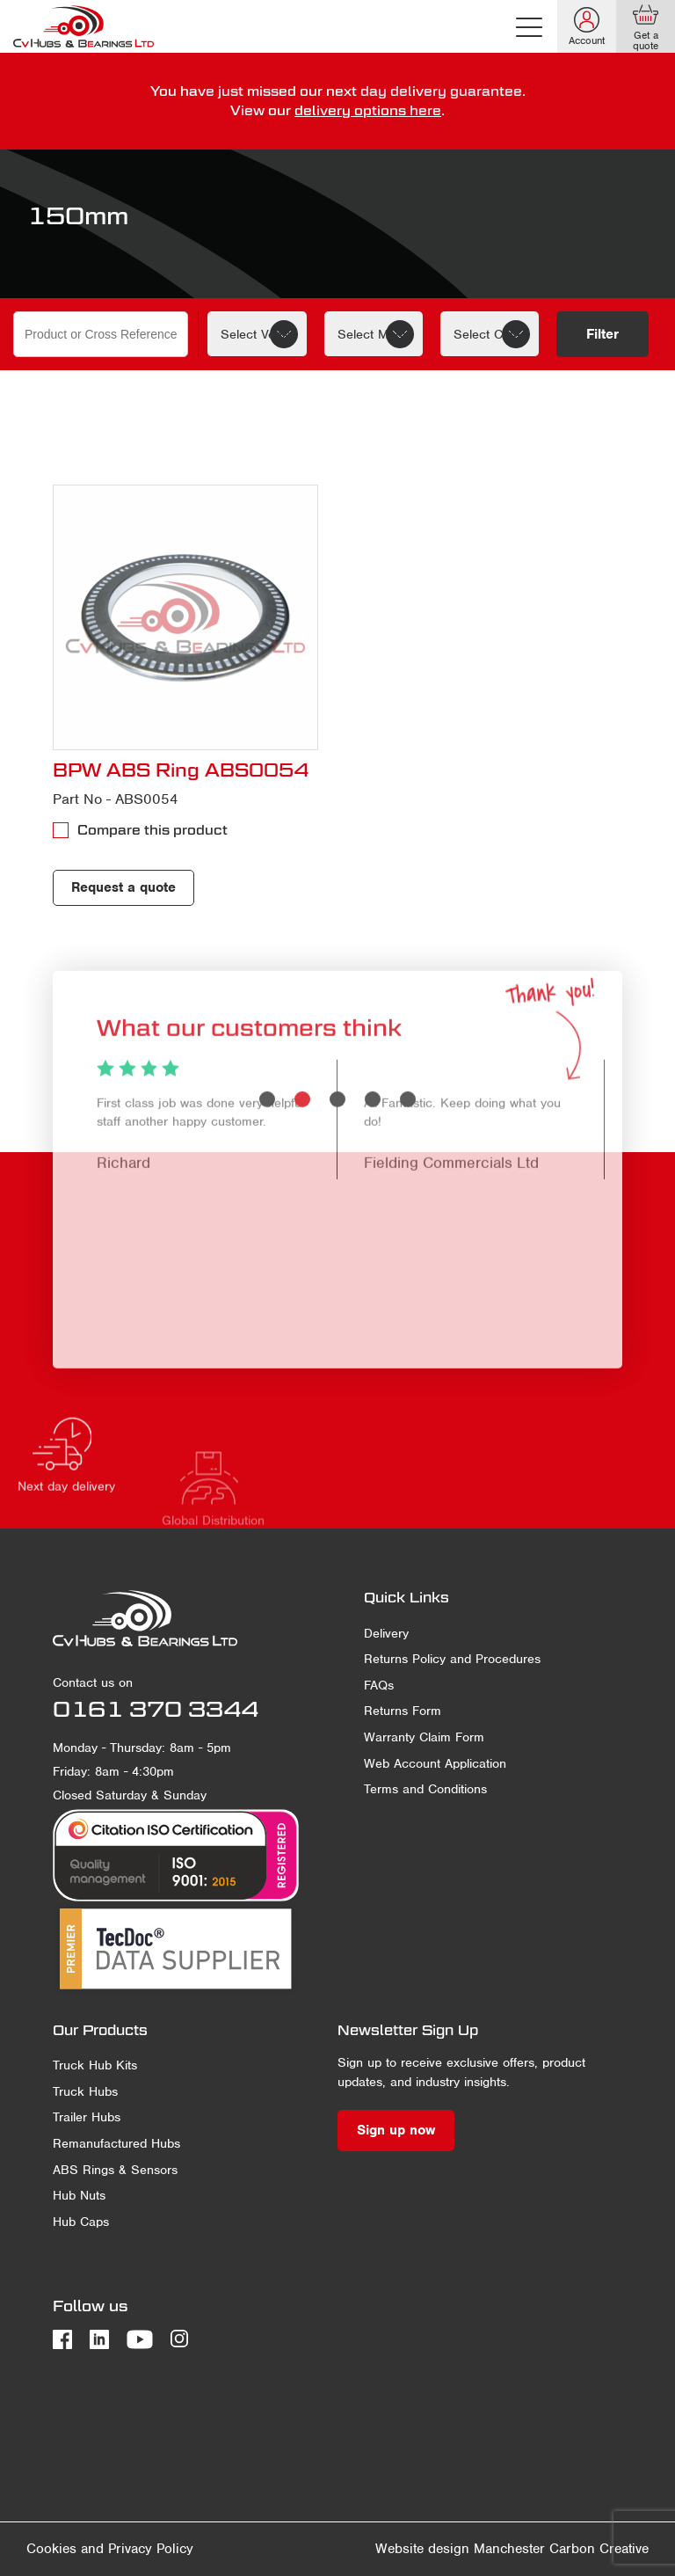 This screenshot has height=2576, width=675. Describe the element at coordinates (116, 2143) in the screenshot. I see `Remanufactured Hubs` at that location.